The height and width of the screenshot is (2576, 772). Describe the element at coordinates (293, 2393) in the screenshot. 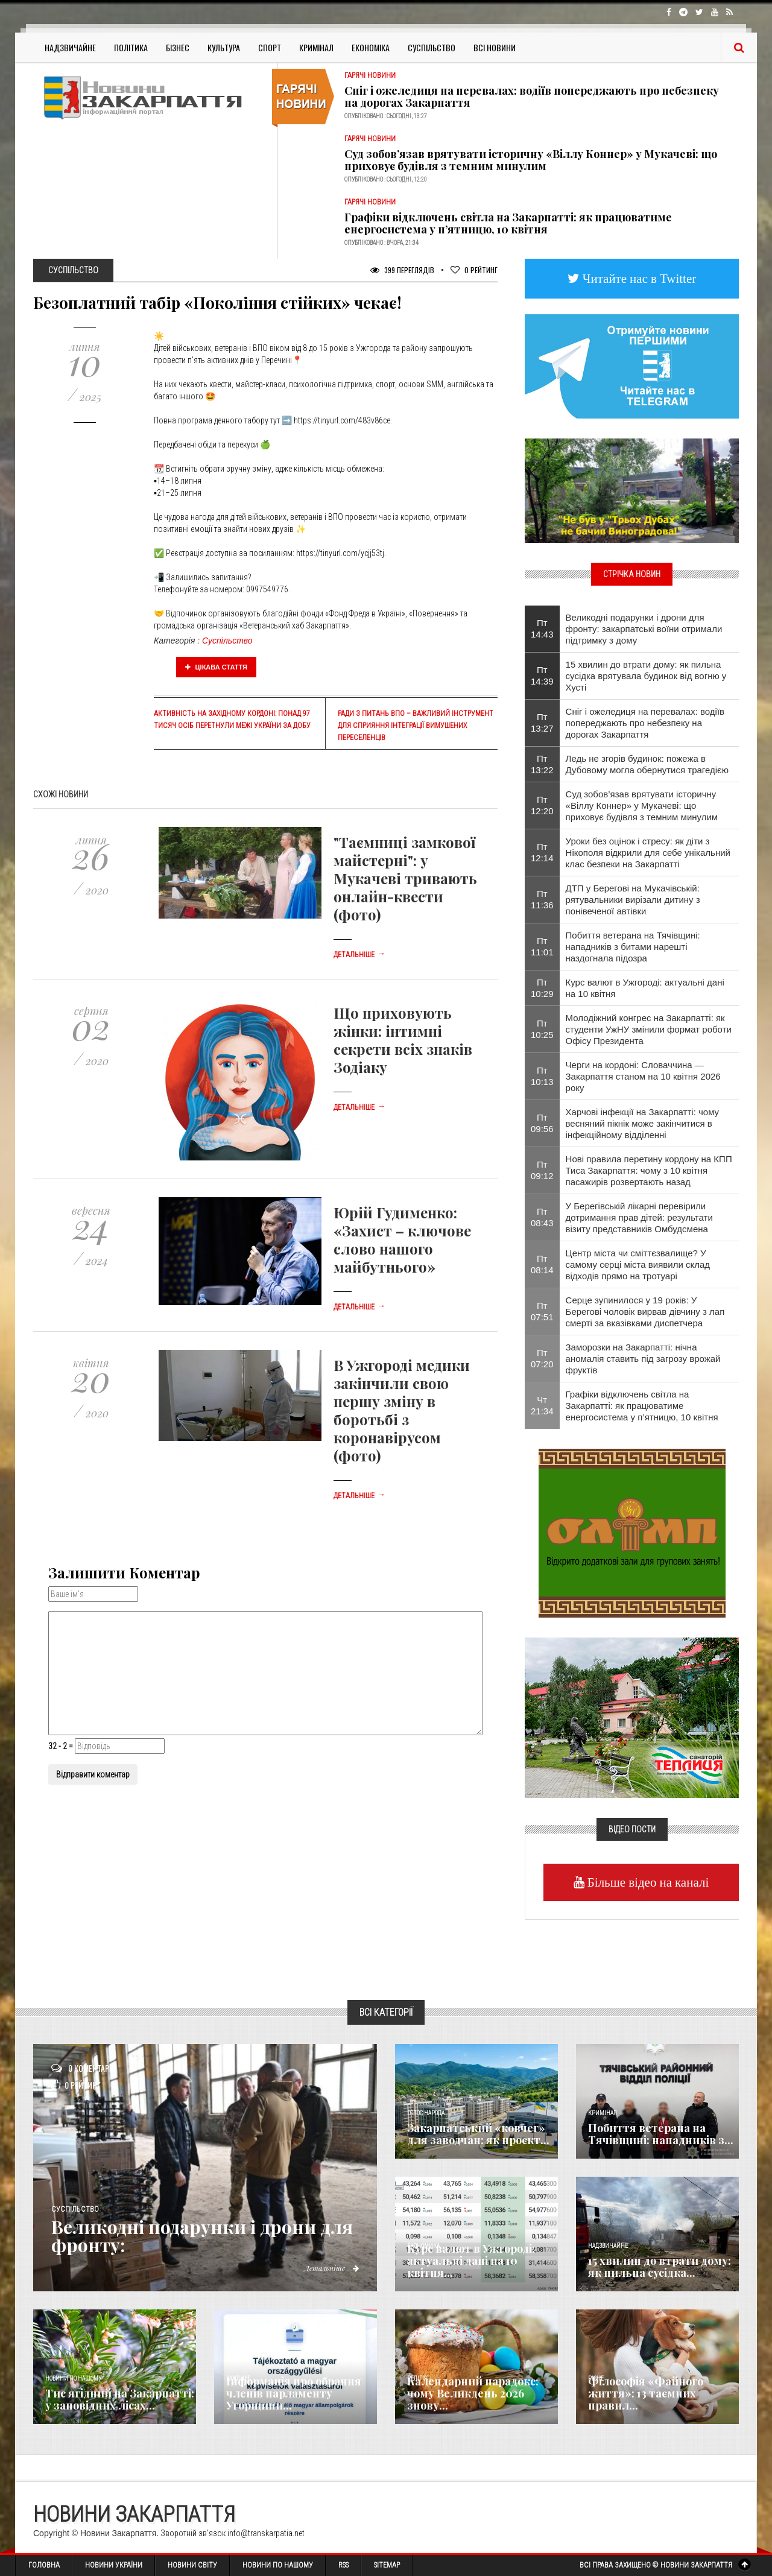

I see `Інформація про обрання членів парламенту Угорщини...` at that location.